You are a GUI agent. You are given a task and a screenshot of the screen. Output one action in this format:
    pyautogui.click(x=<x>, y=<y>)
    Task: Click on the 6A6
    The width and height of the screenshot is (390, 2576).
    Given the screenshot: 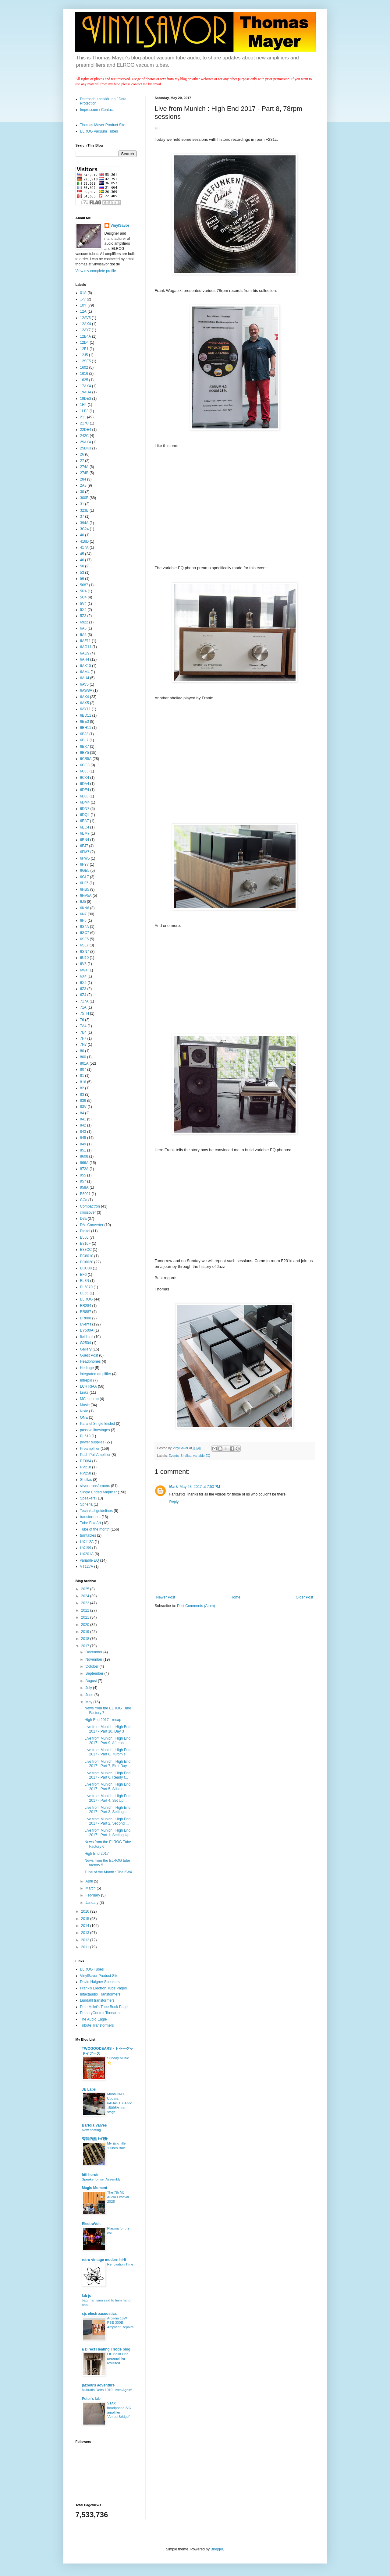 What is the action you would take?
    pyautogui.click(x=83, y=635)
    